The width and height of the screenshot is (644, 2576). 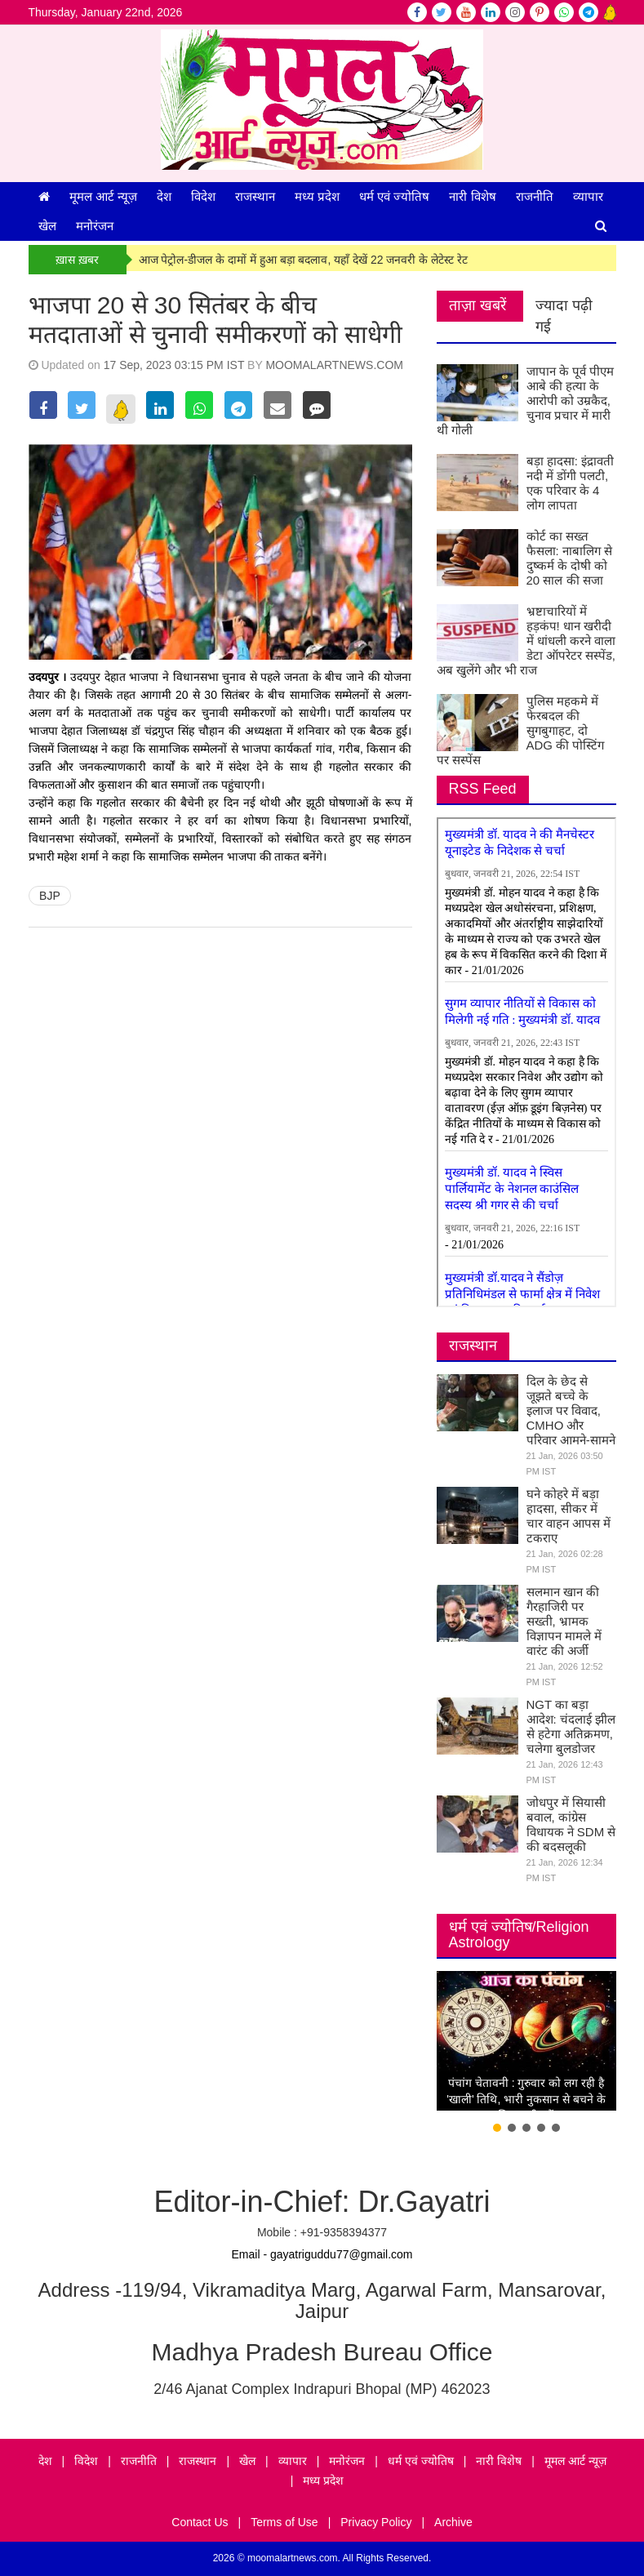 What do you see at coordinates (483, 789) in the screenshot?
I see `RSS Feed` at bounding box center [483, 789].